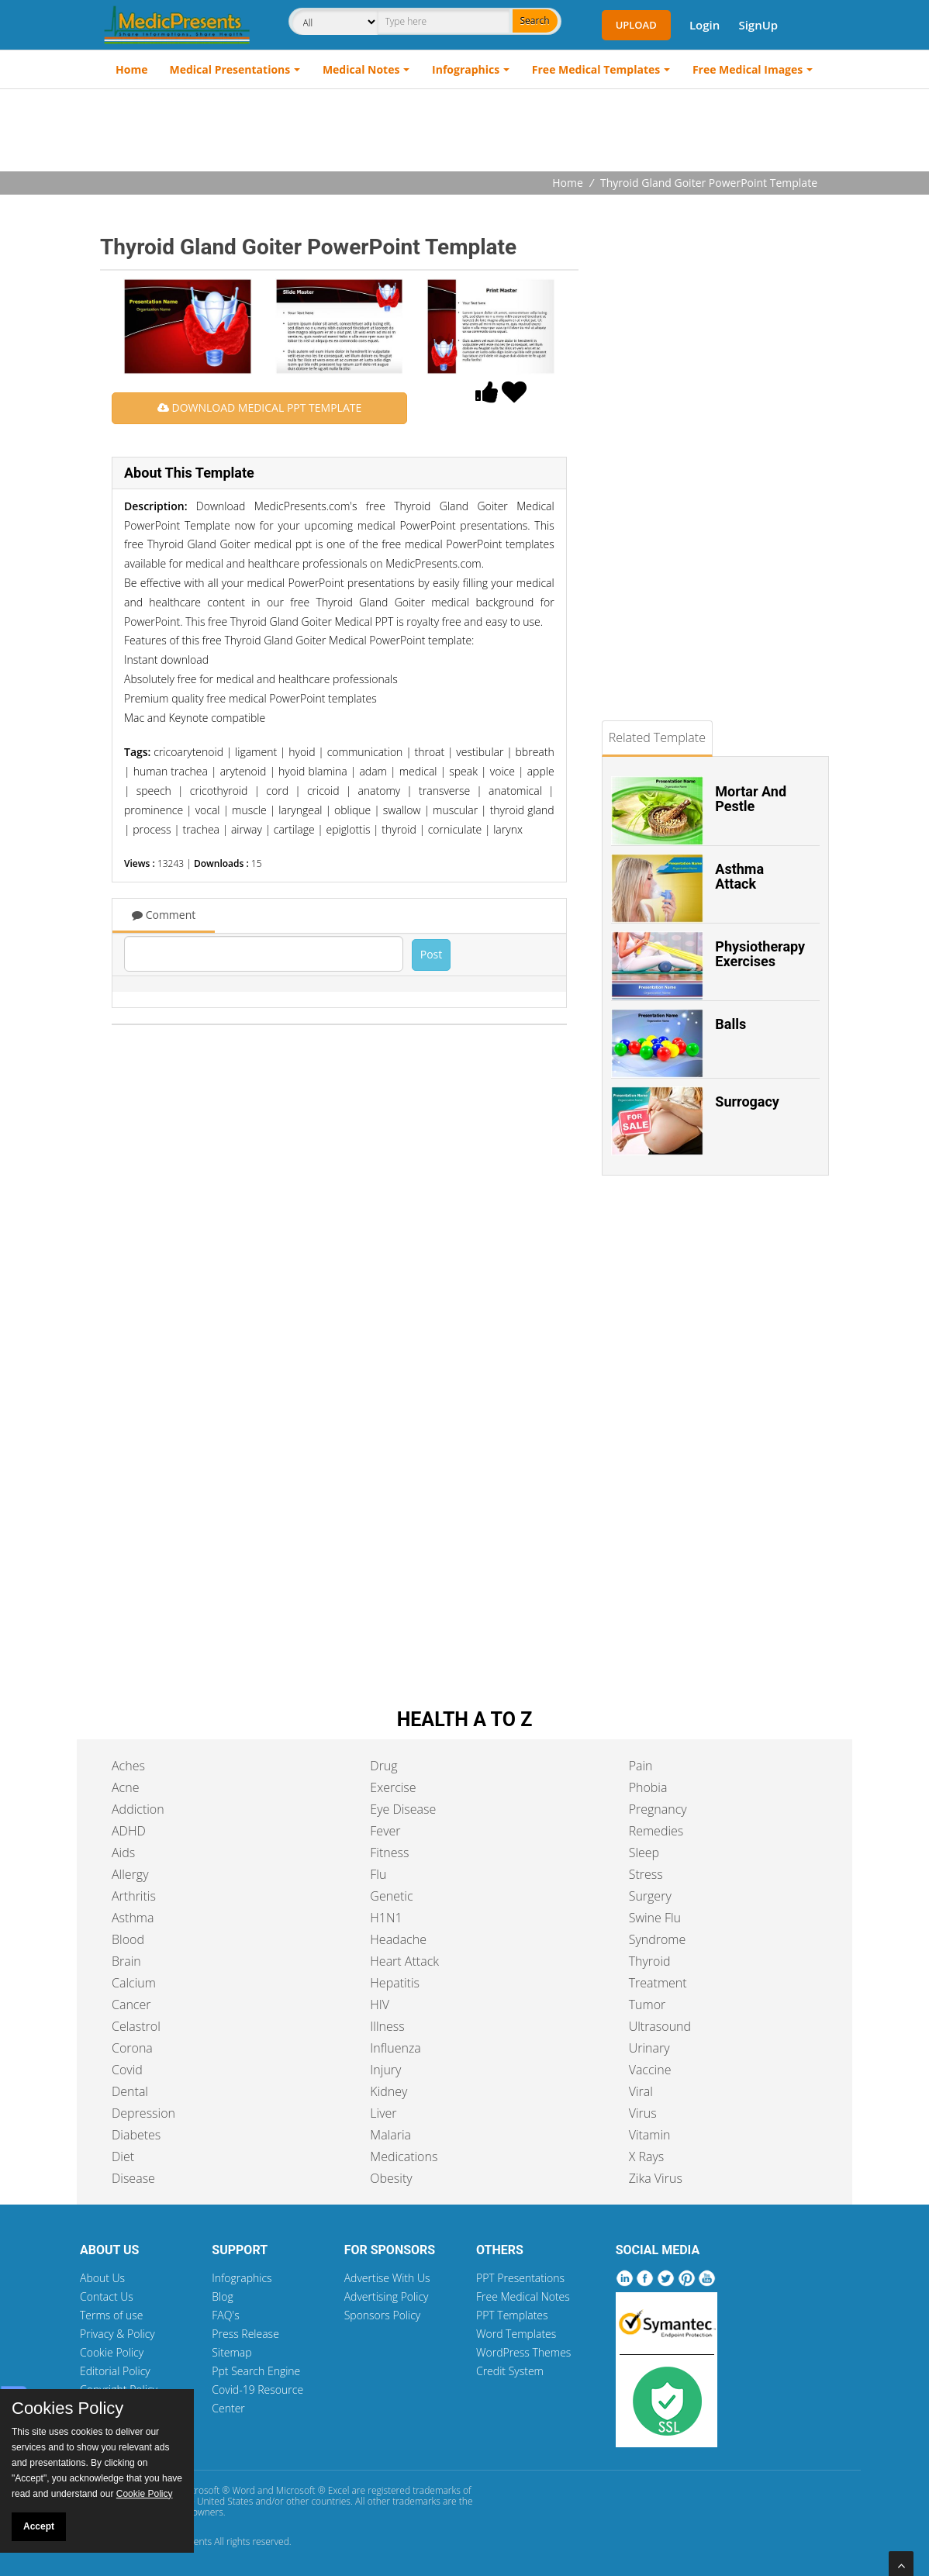  Describe the element at coordinates (348, 829) in the screenshot. I see `epiglottis` at that location.